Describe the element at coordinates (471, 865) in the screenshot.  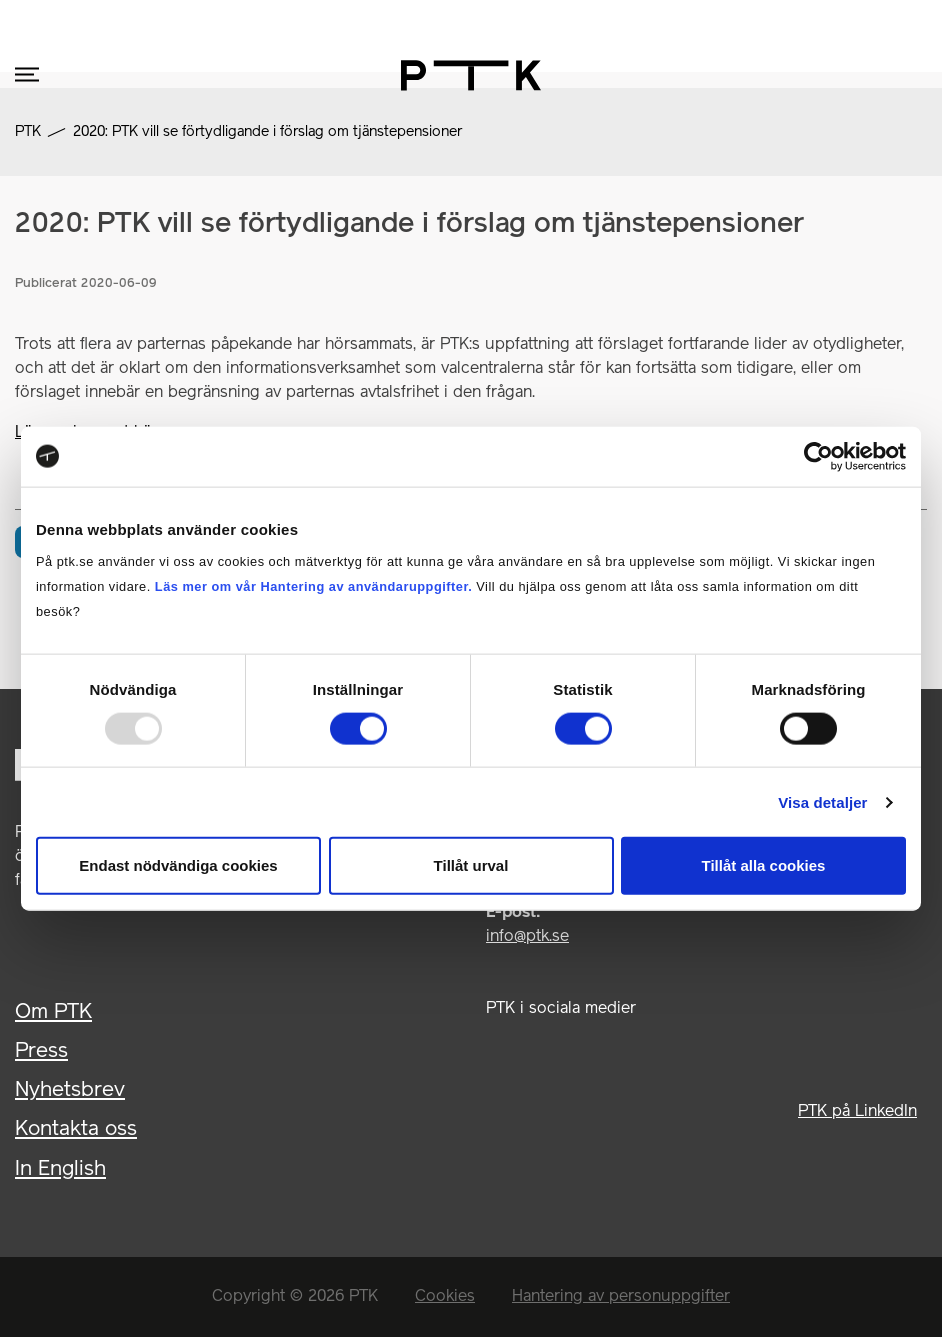
I see `Tillåt urval` at that location.